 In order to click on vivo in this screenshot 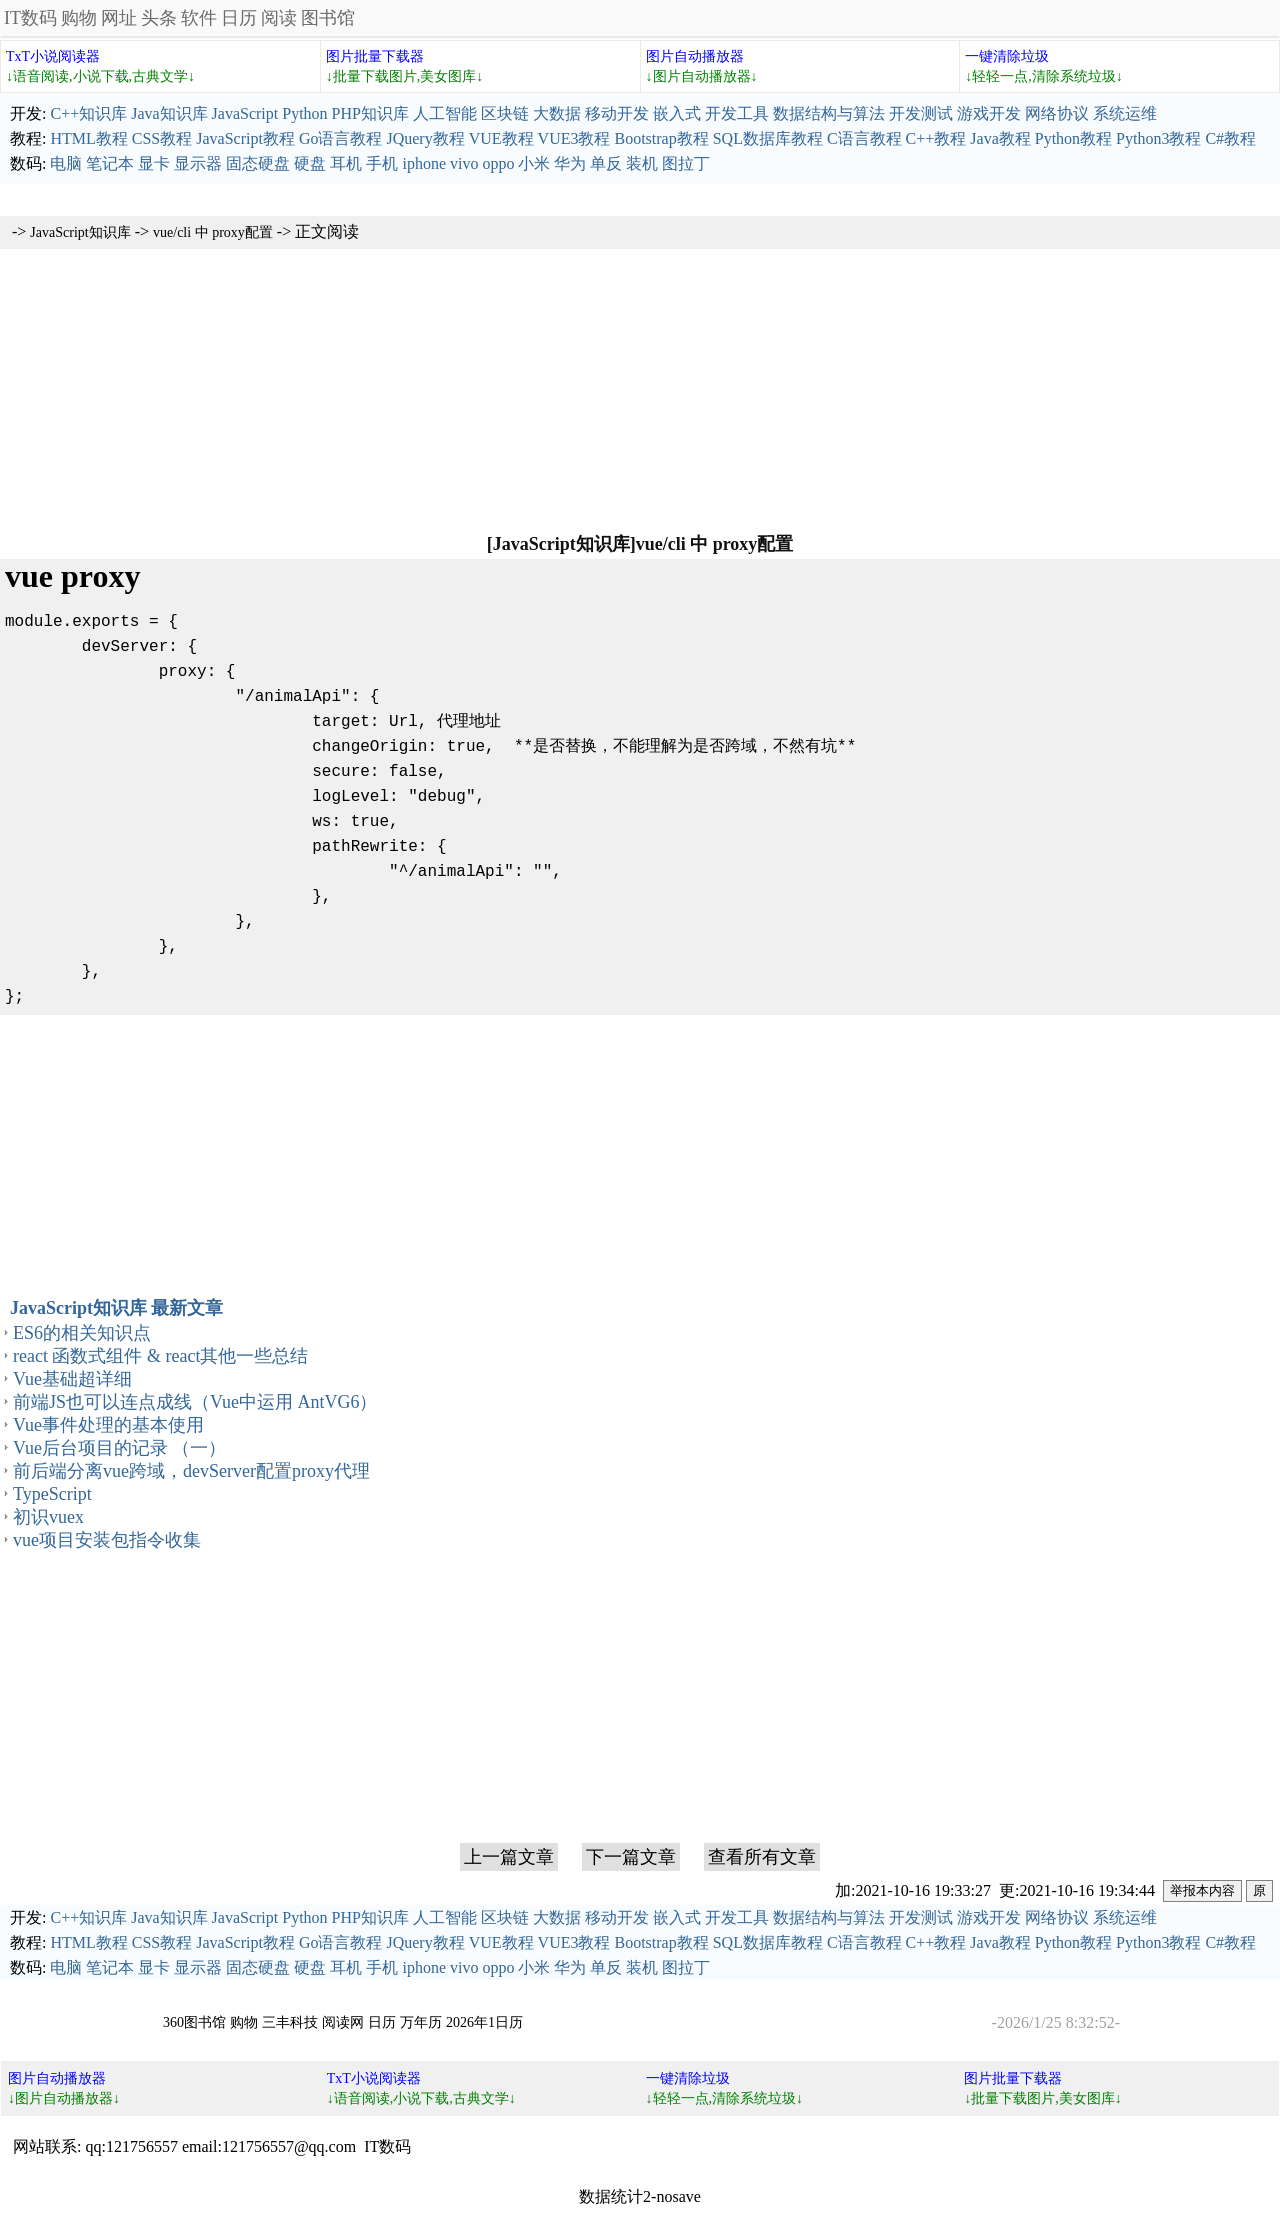, I will do `click(464, 163)`.